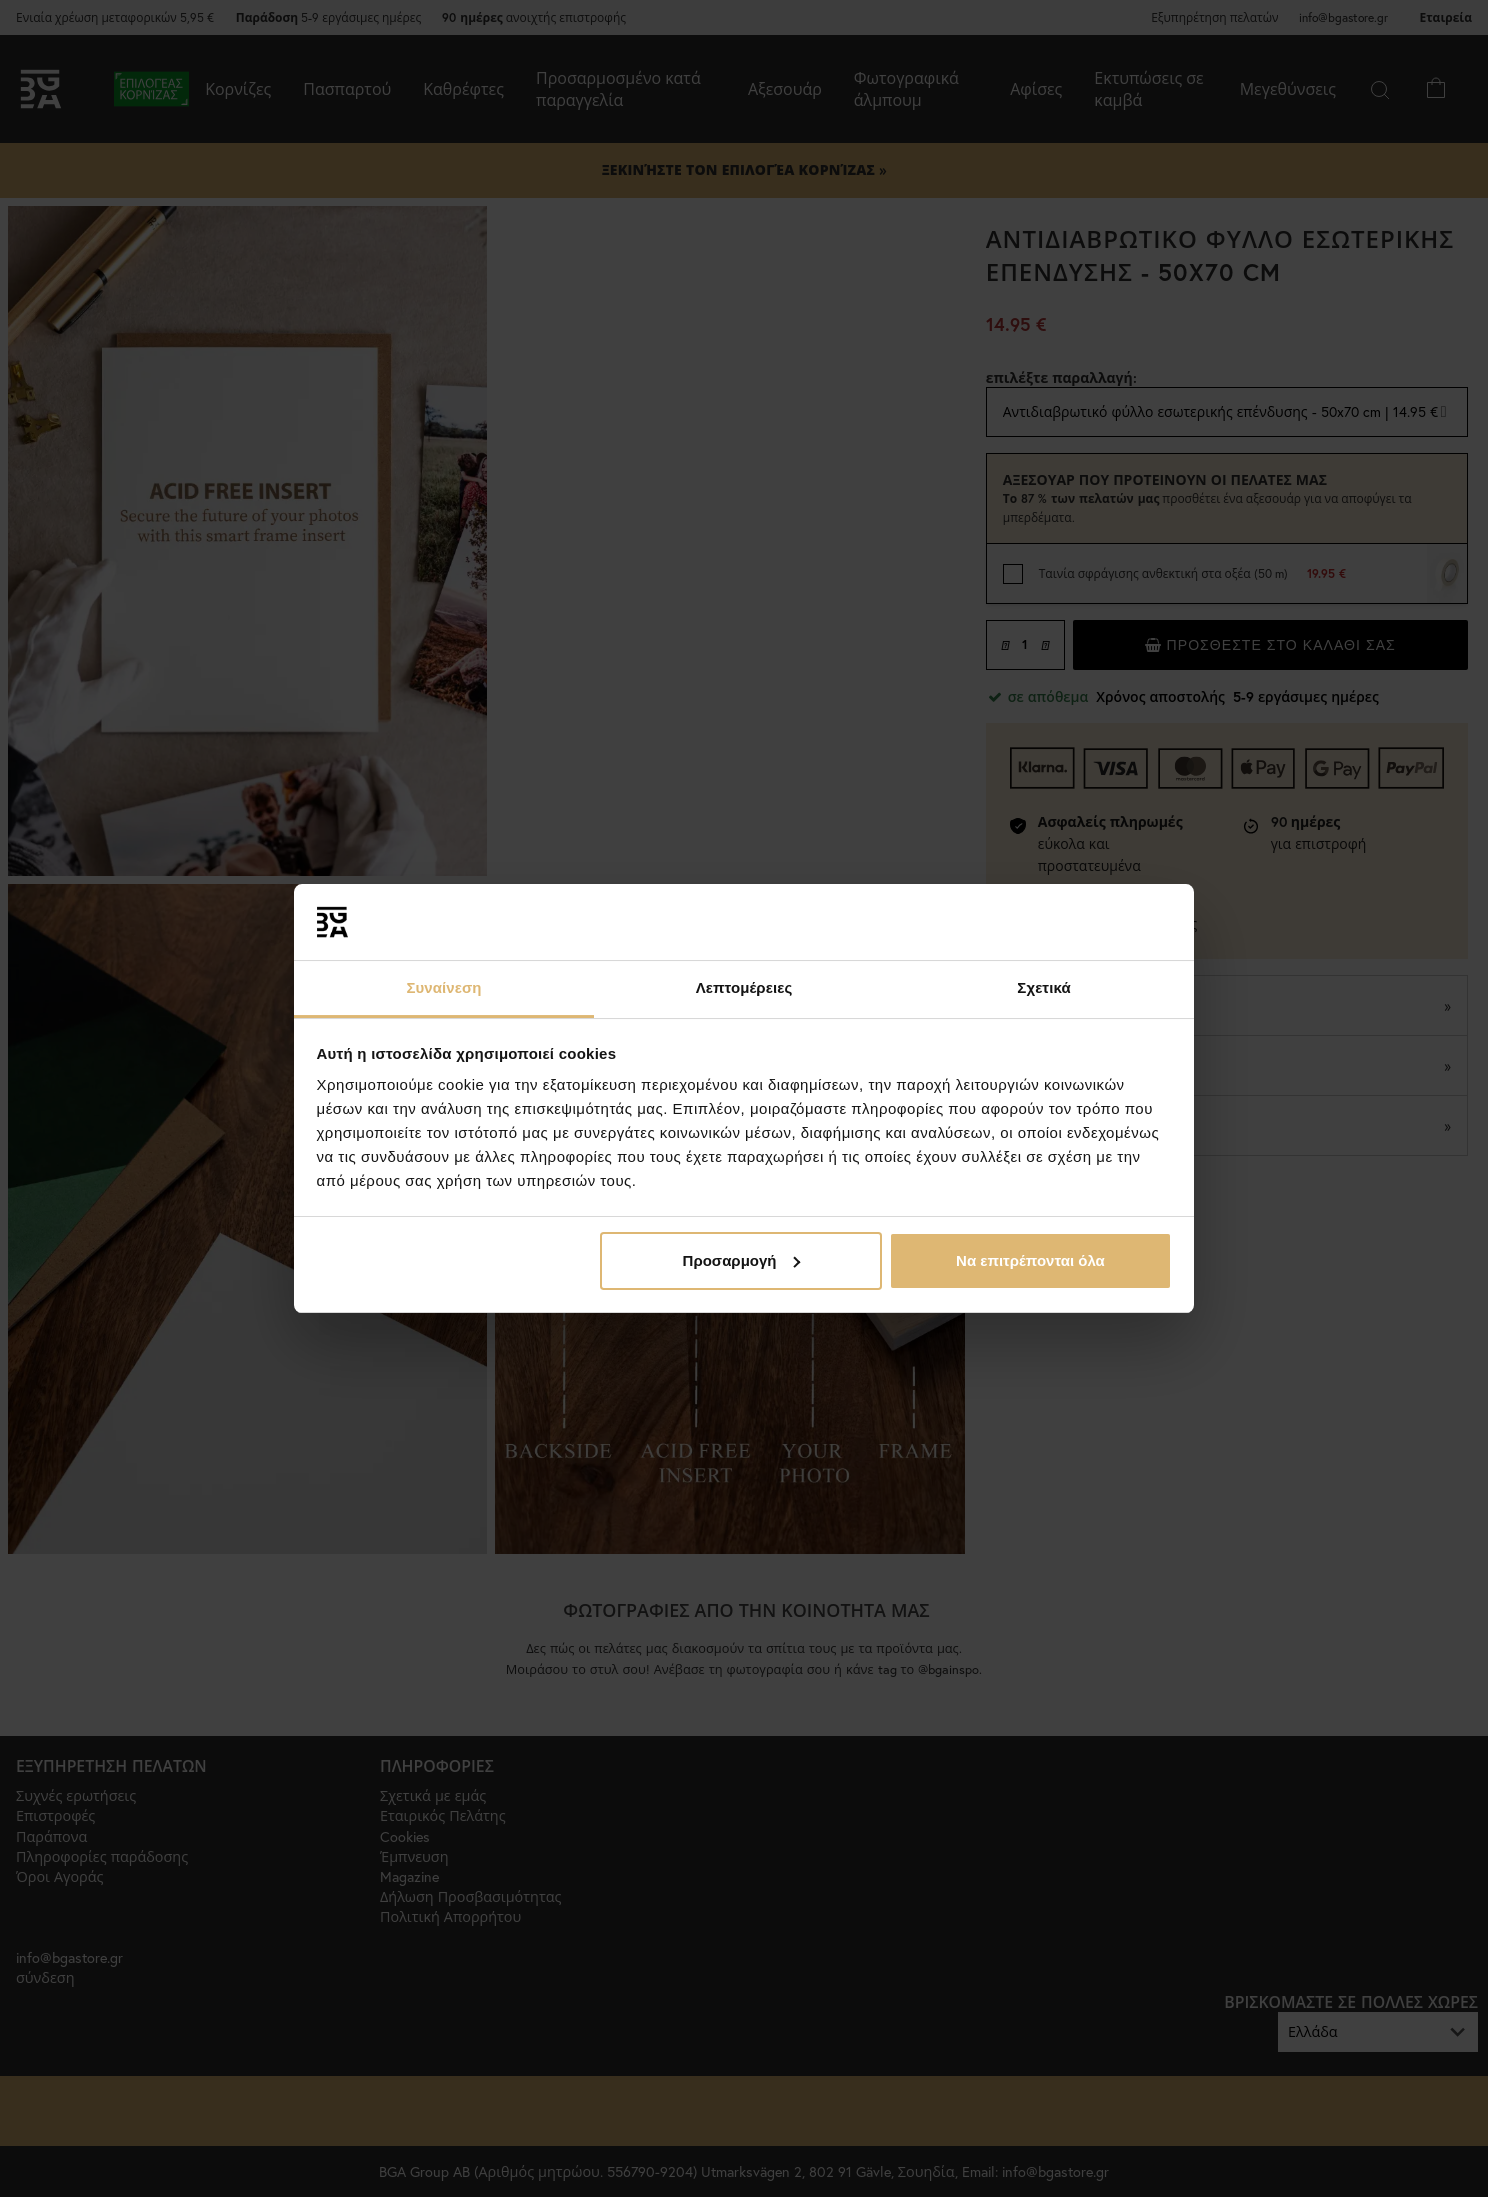  I want to click on Προσαρμογή, so click(742, 1260).